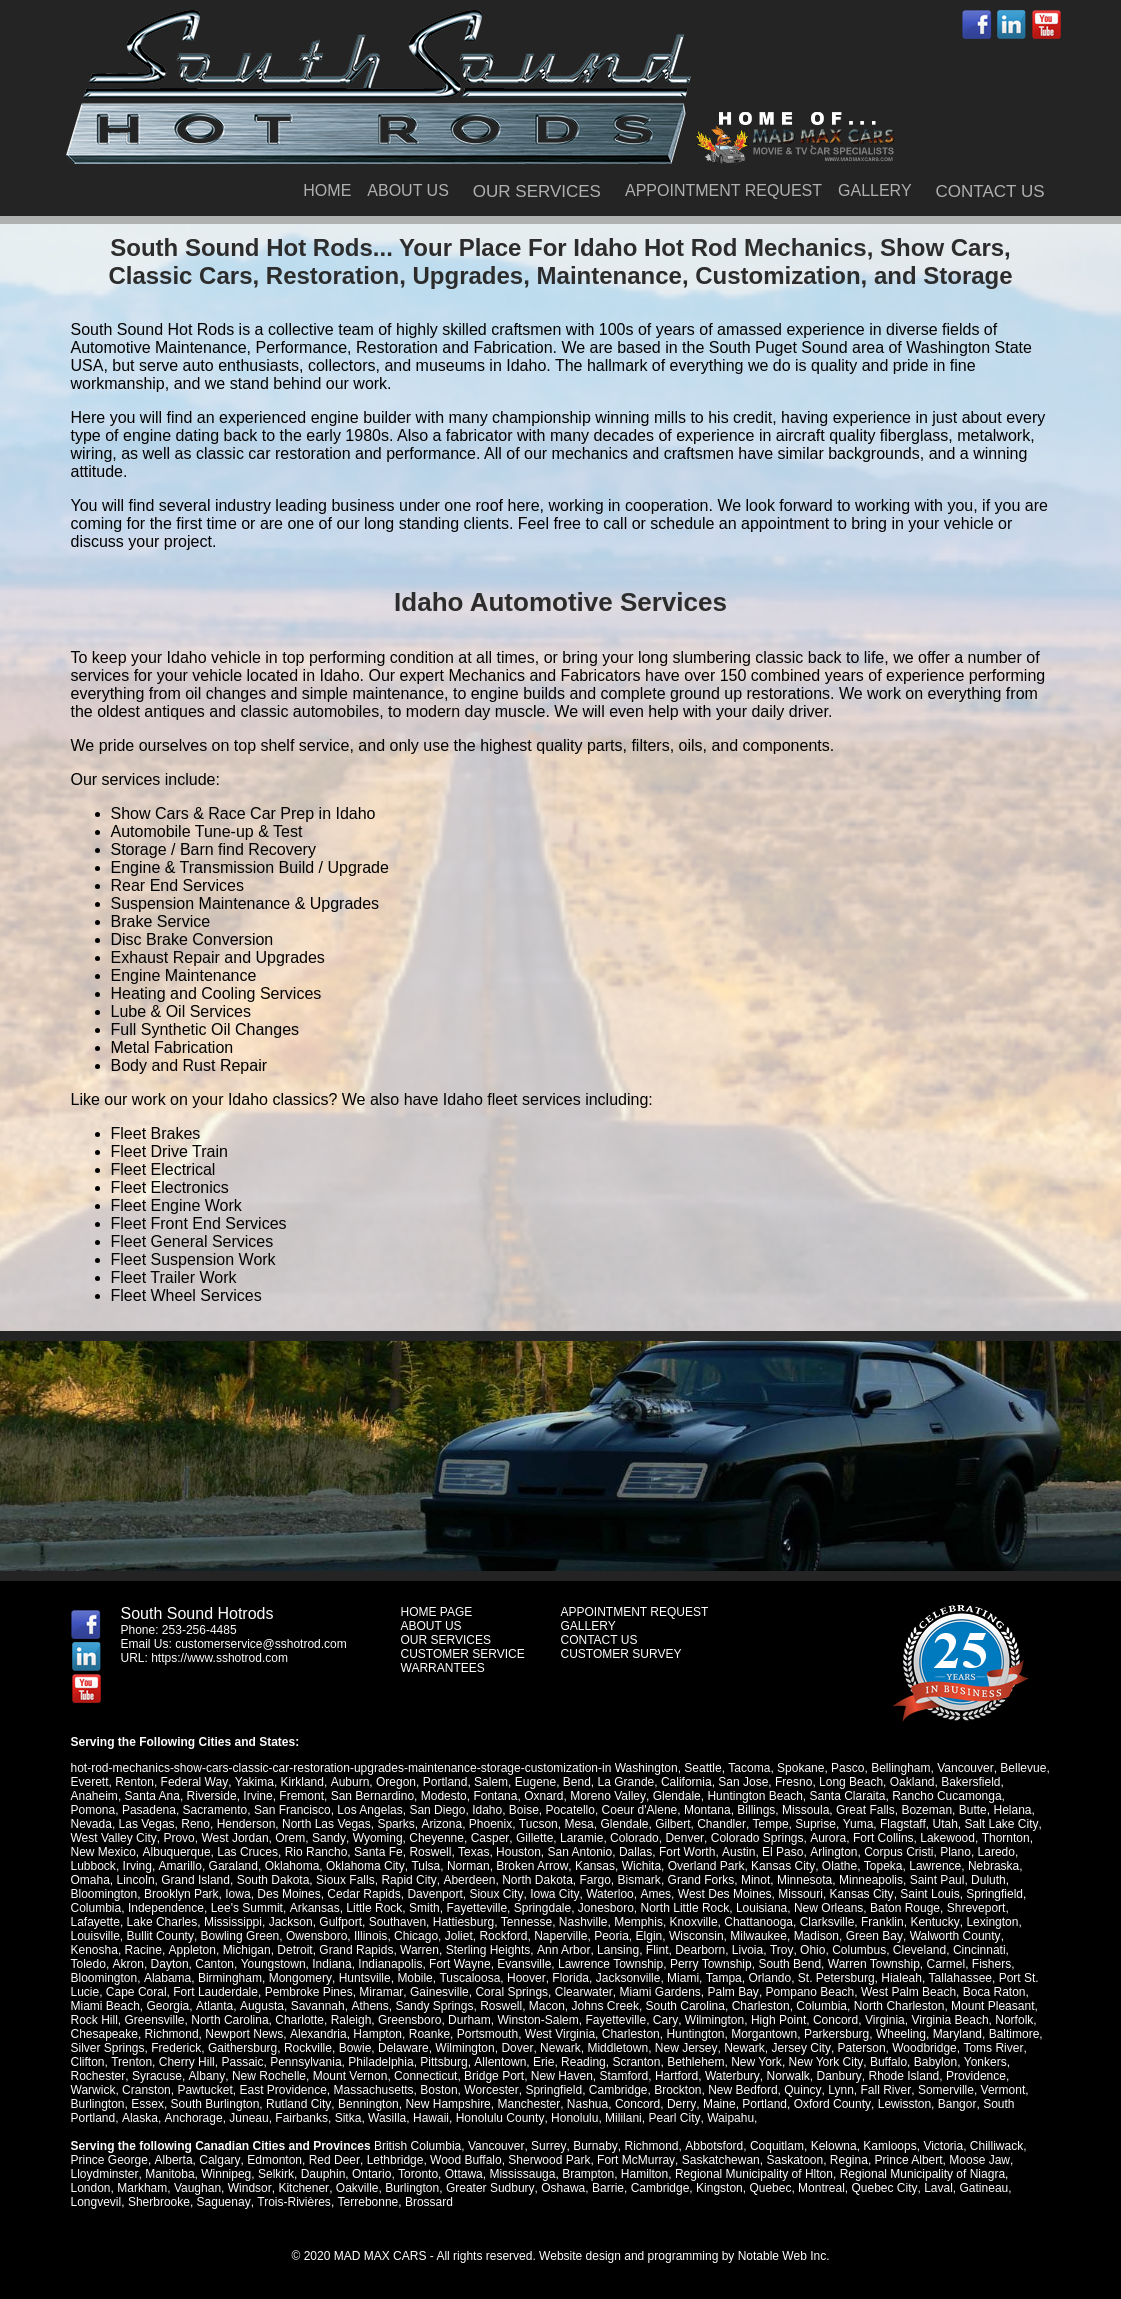 The height and width of the screenshot is (2299, 1121). What do you see at coordinates (215, 1810) in the screenshot?
I see `Sacramento` at bounding box center [215, 1810].